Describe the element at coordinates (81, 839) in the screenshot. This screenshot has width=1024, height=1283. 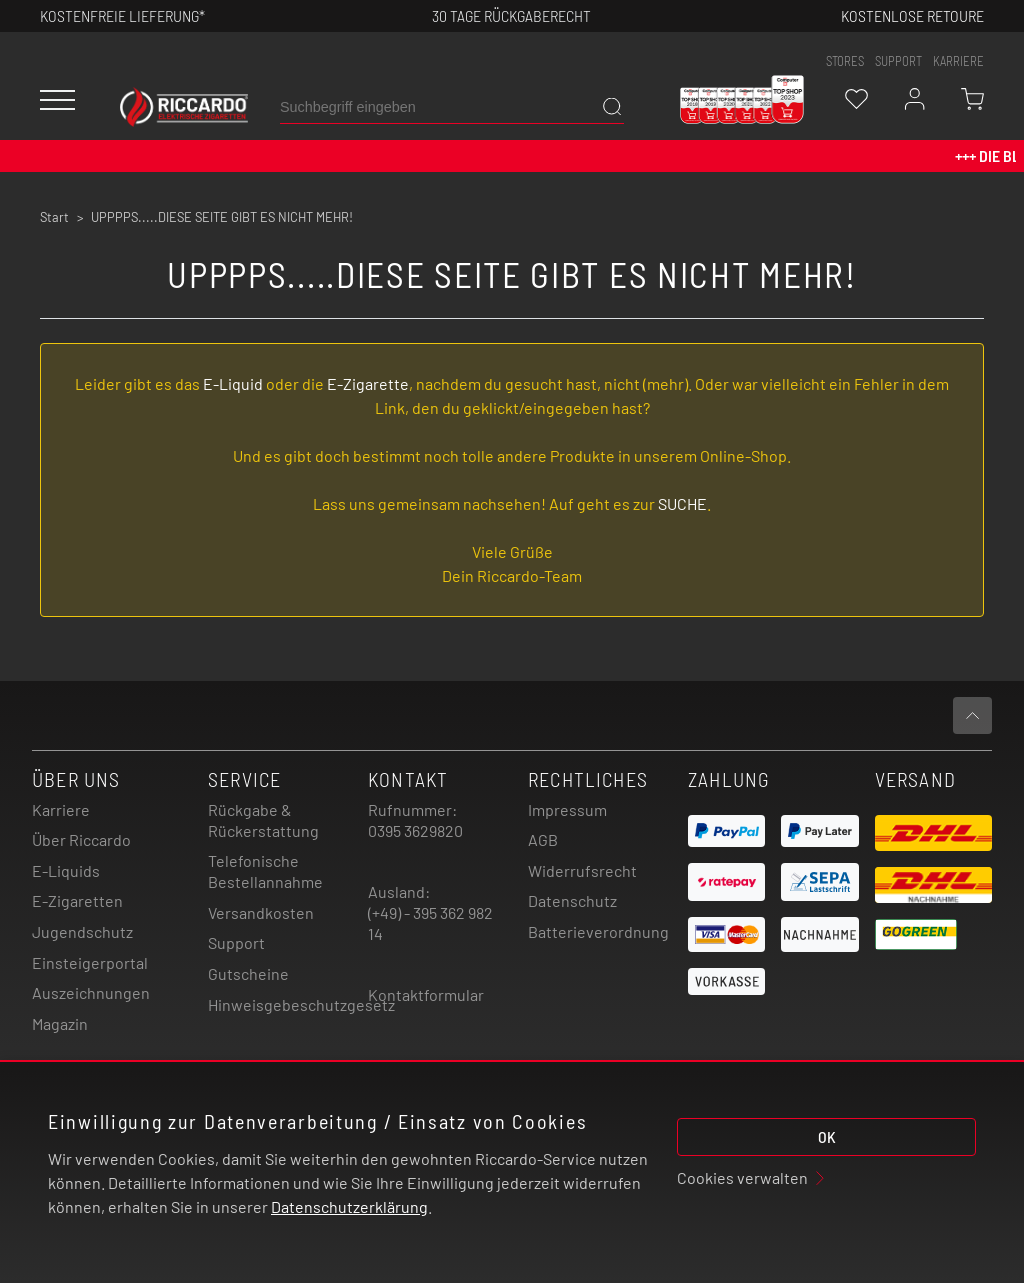
I see `Über Riccardo` at that location.